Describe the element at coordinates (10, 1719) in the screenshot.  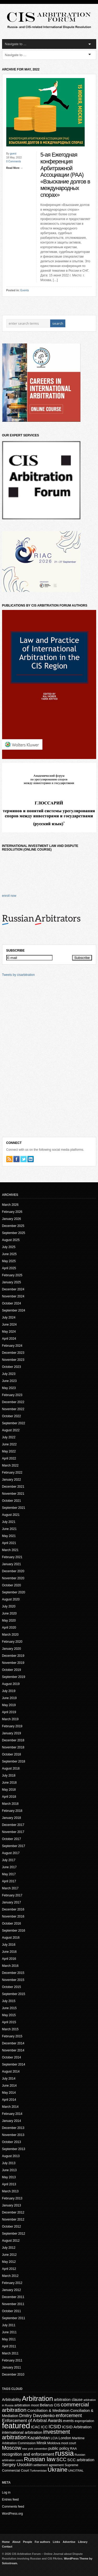
I see `March 2019` at that location.